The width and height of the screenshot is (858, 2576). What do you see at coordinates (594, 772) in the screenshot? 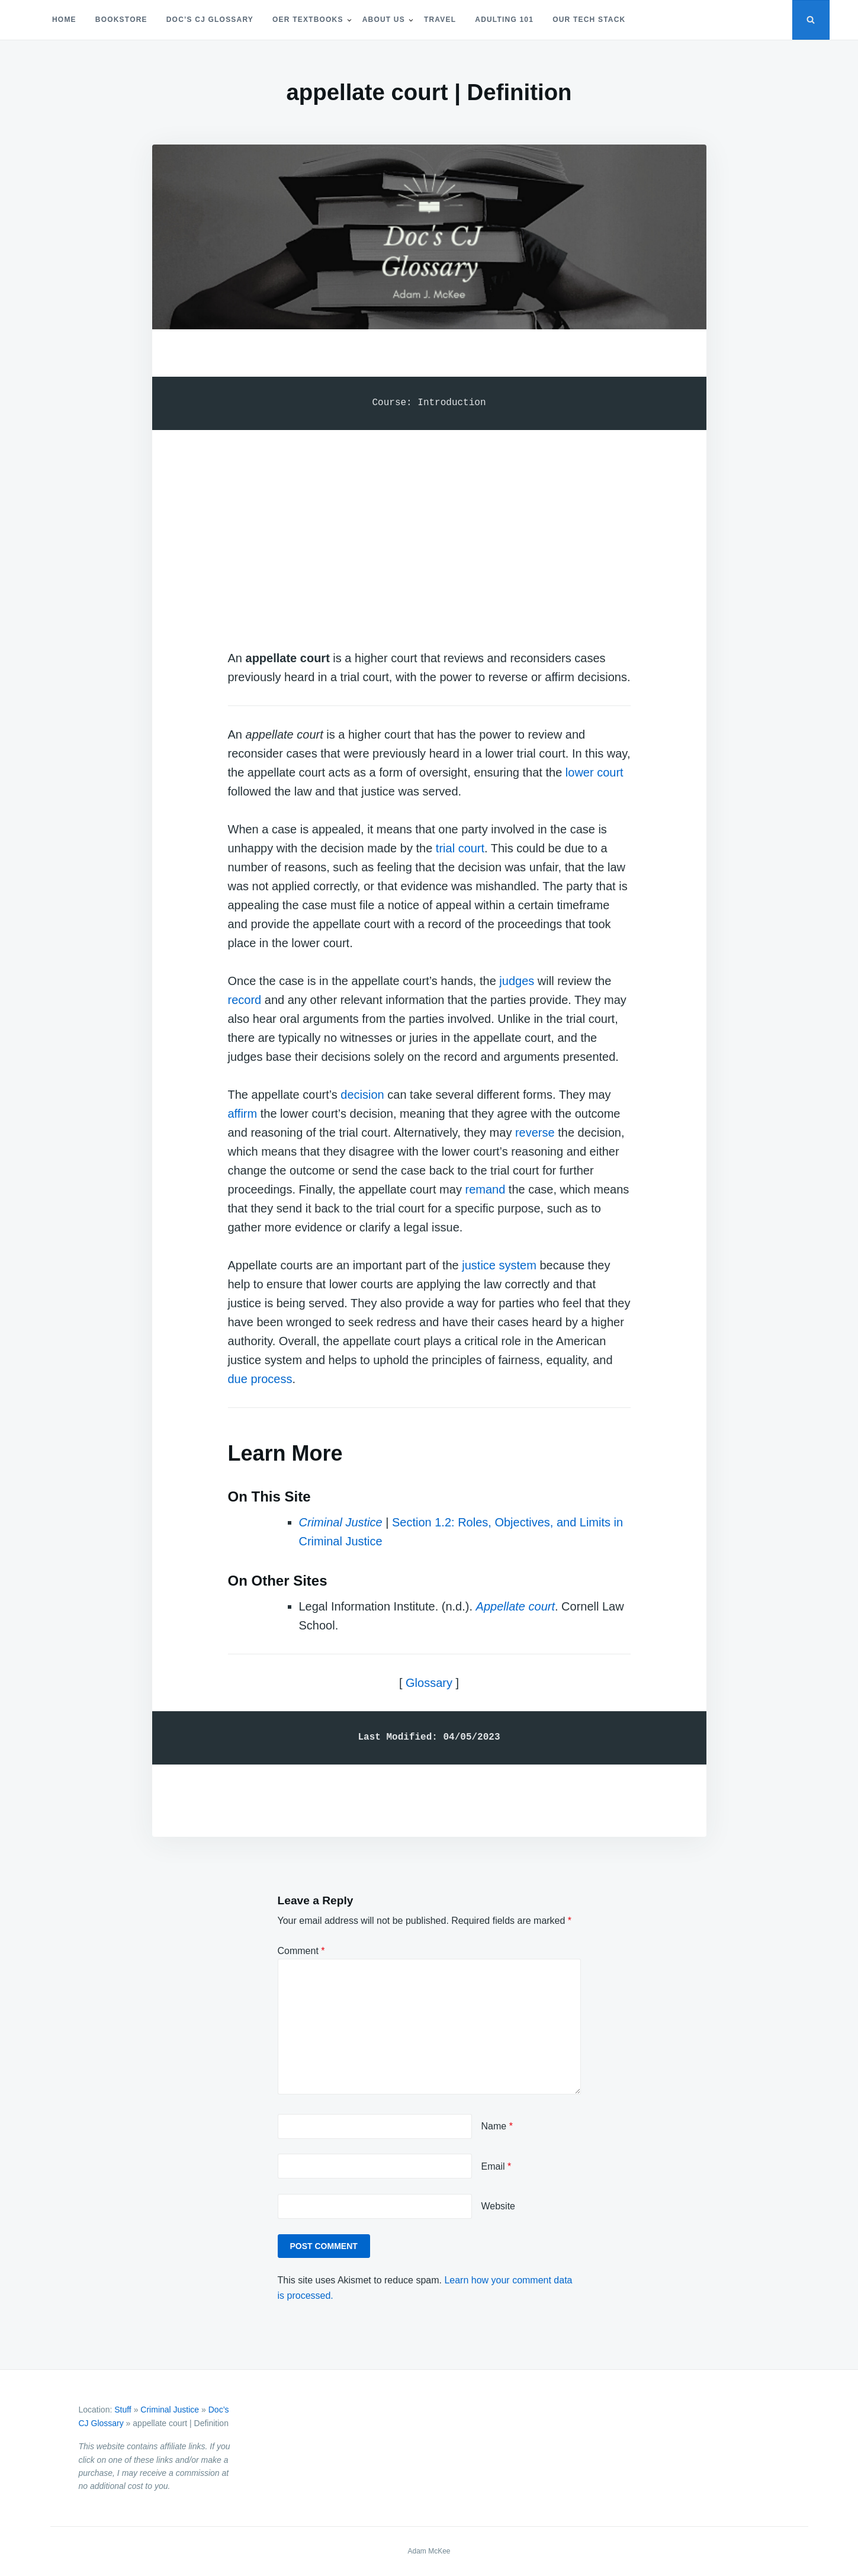
I see `lower court` at bounding box center [594, 772].